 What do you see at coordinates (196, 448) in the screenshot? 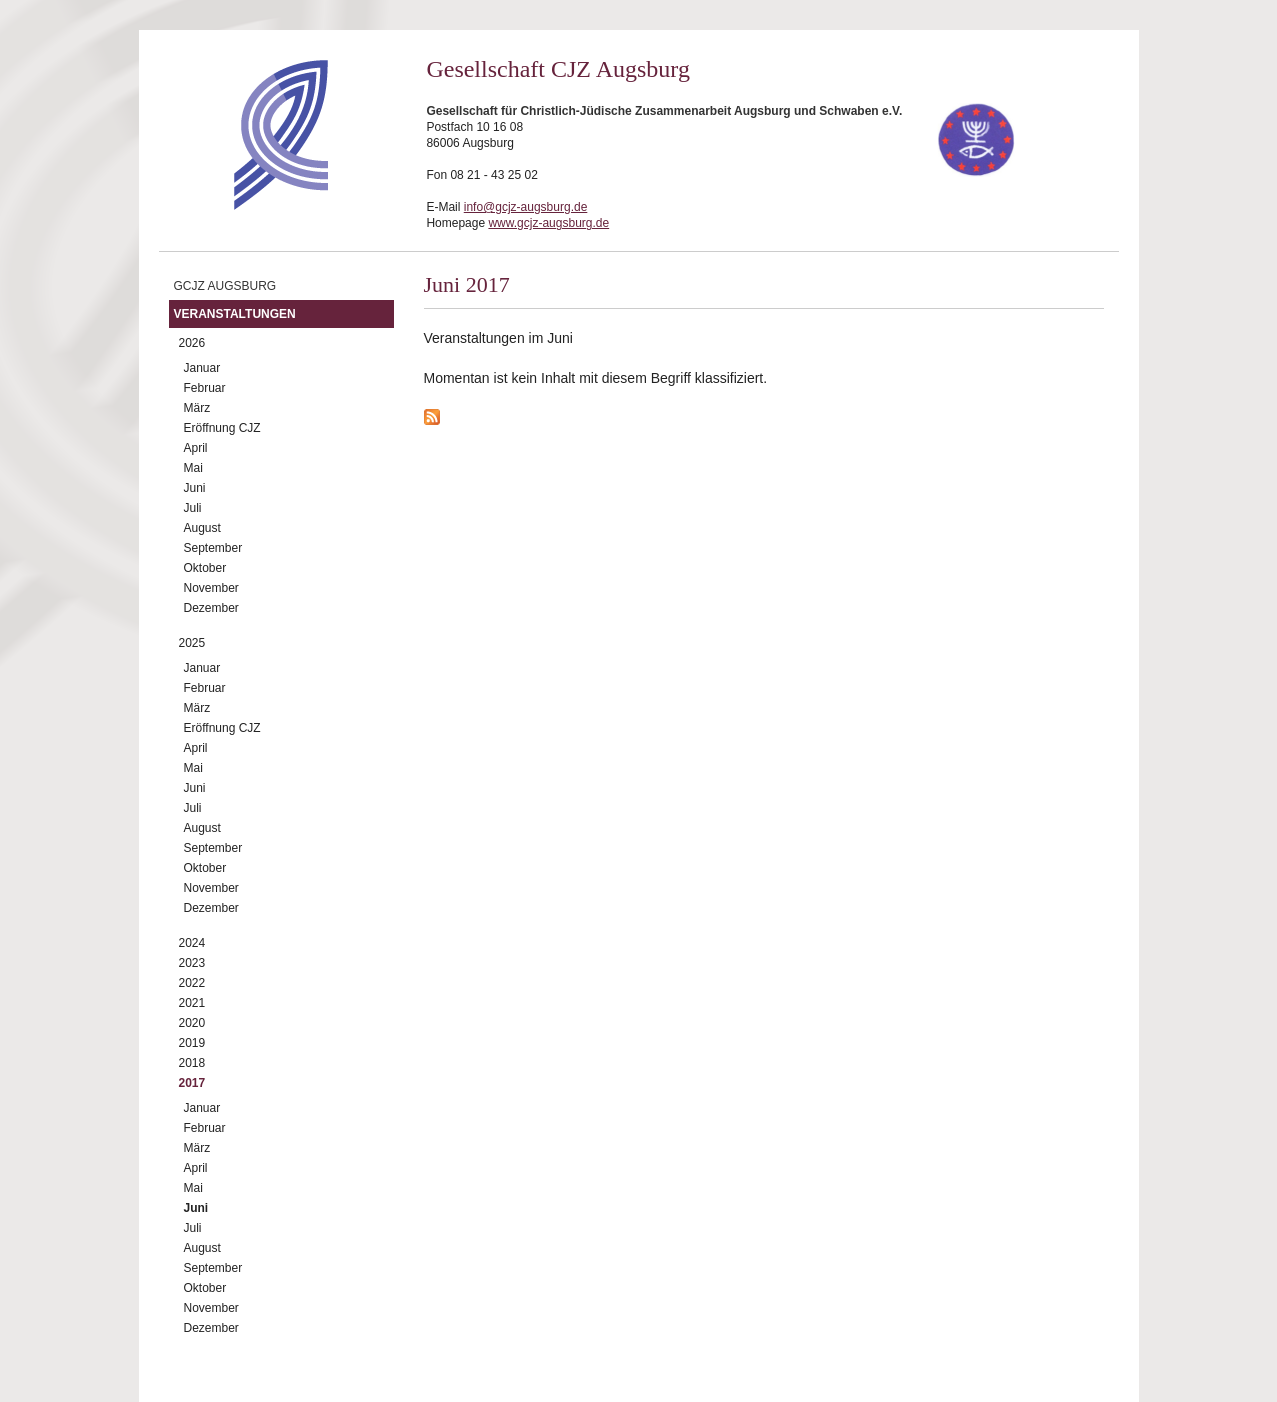
I see `April` at bounding box center [196, 448].